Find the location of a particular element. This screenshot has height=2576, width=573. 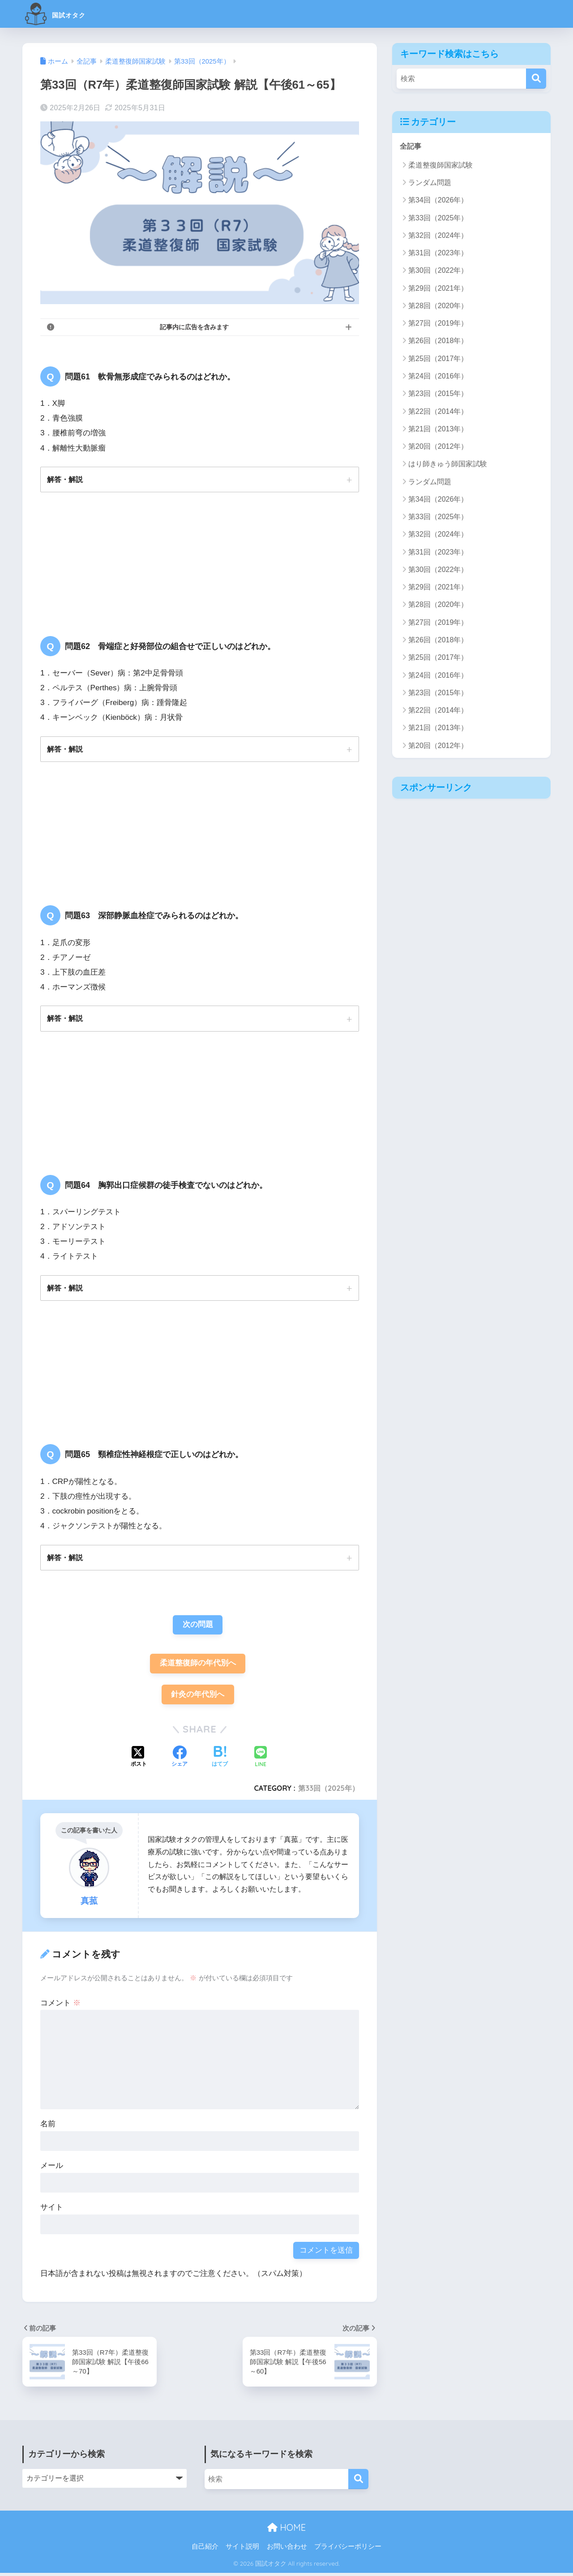

第23回（2015年） is located at coordinates (438, 394).